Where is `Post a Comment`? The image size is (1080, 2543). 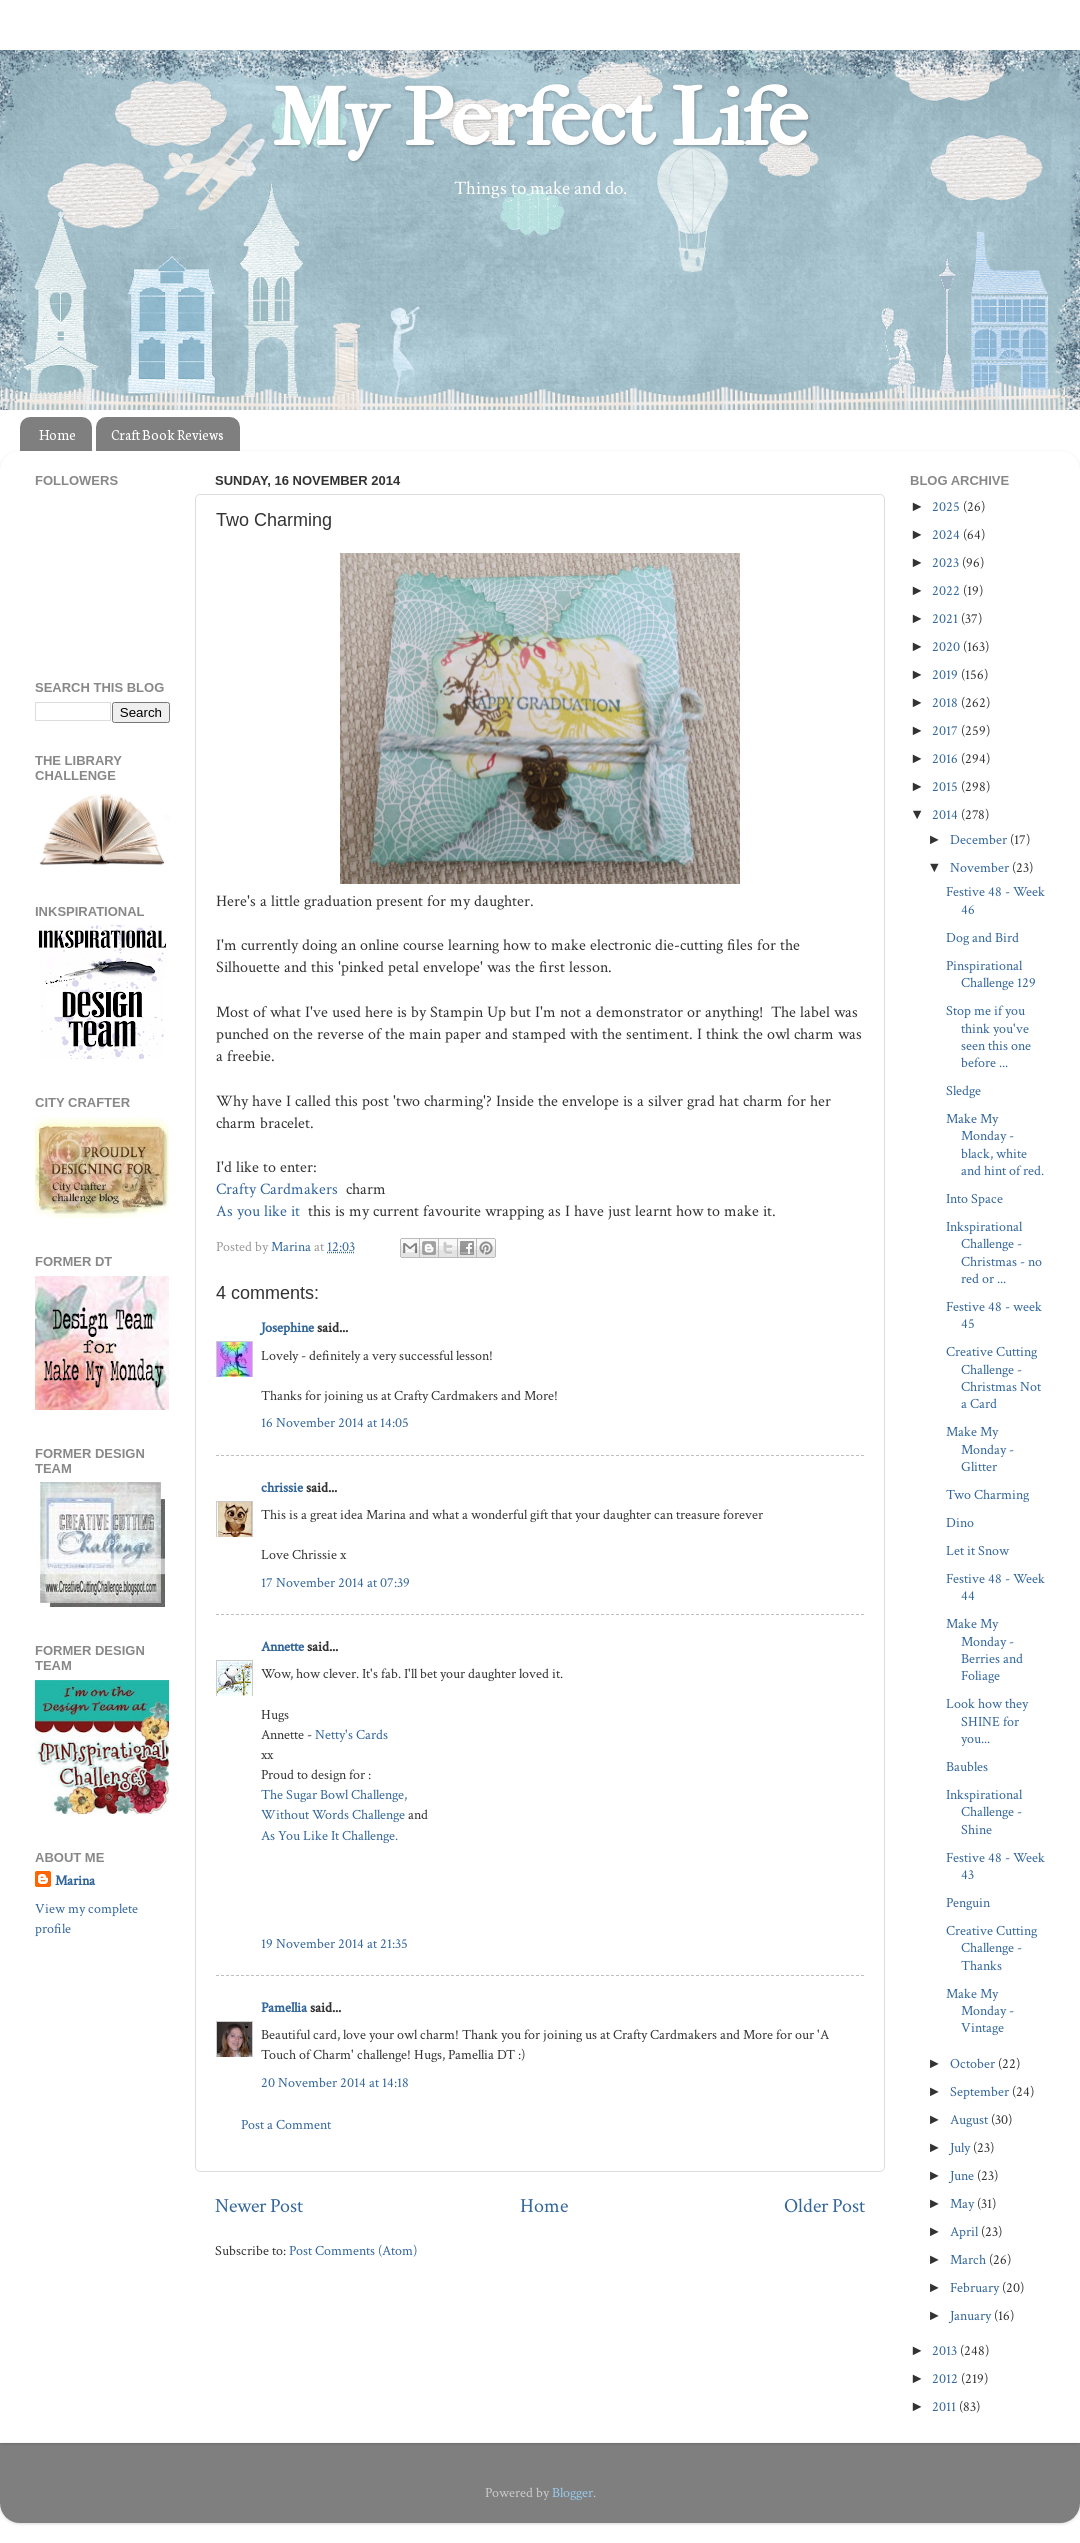 Post a Comment is located at coordinates (286, 2124).